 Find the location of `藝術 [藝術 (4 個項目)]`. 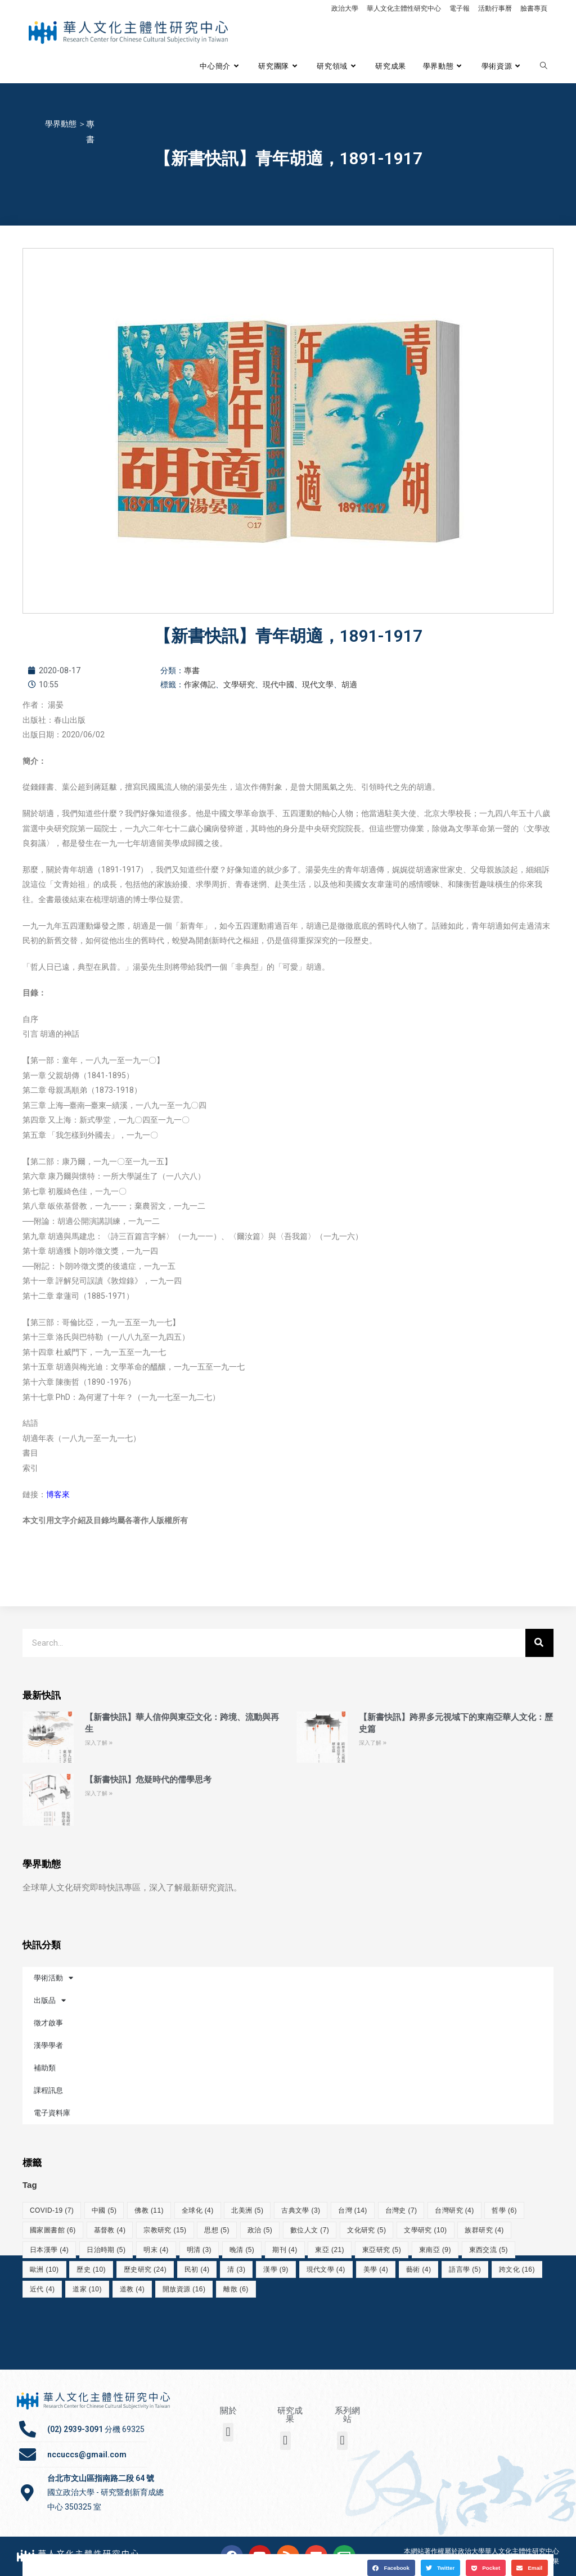

藝術 [藝術 (4 個項目)] is located at coordinates (418, 2269).